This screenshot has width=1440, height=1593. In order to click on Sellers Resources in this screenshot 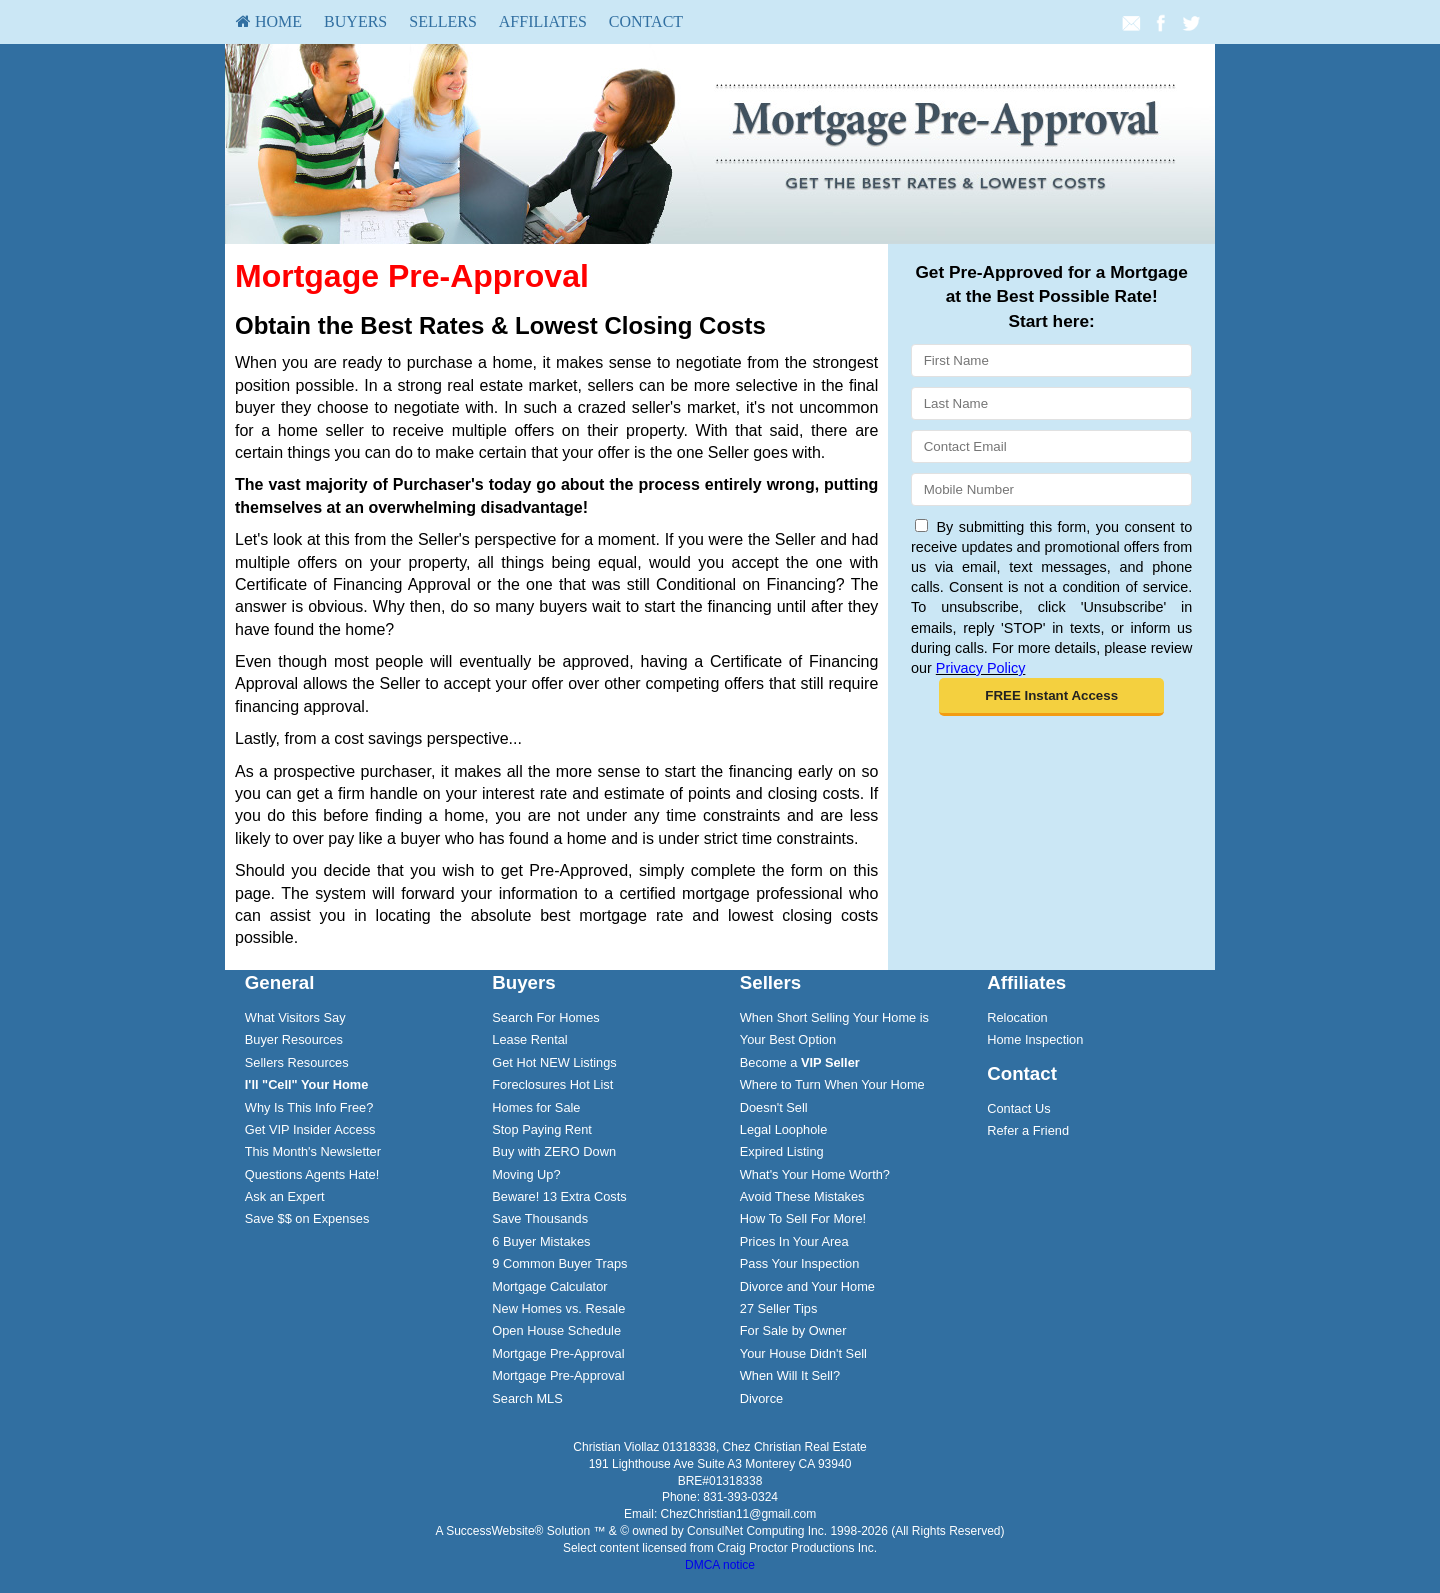, I will do `click(297, 1062)`.